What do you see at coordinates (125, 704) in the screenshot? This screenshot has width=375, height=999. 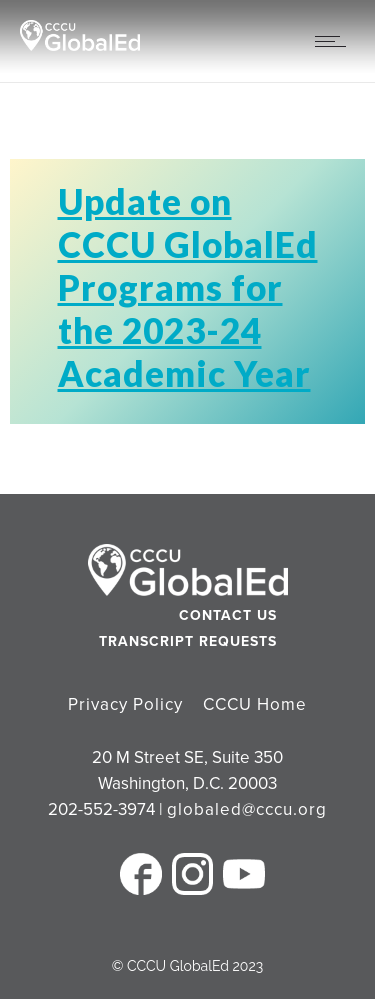 I see `Privacy Policy` at bounding box center [125, 704].